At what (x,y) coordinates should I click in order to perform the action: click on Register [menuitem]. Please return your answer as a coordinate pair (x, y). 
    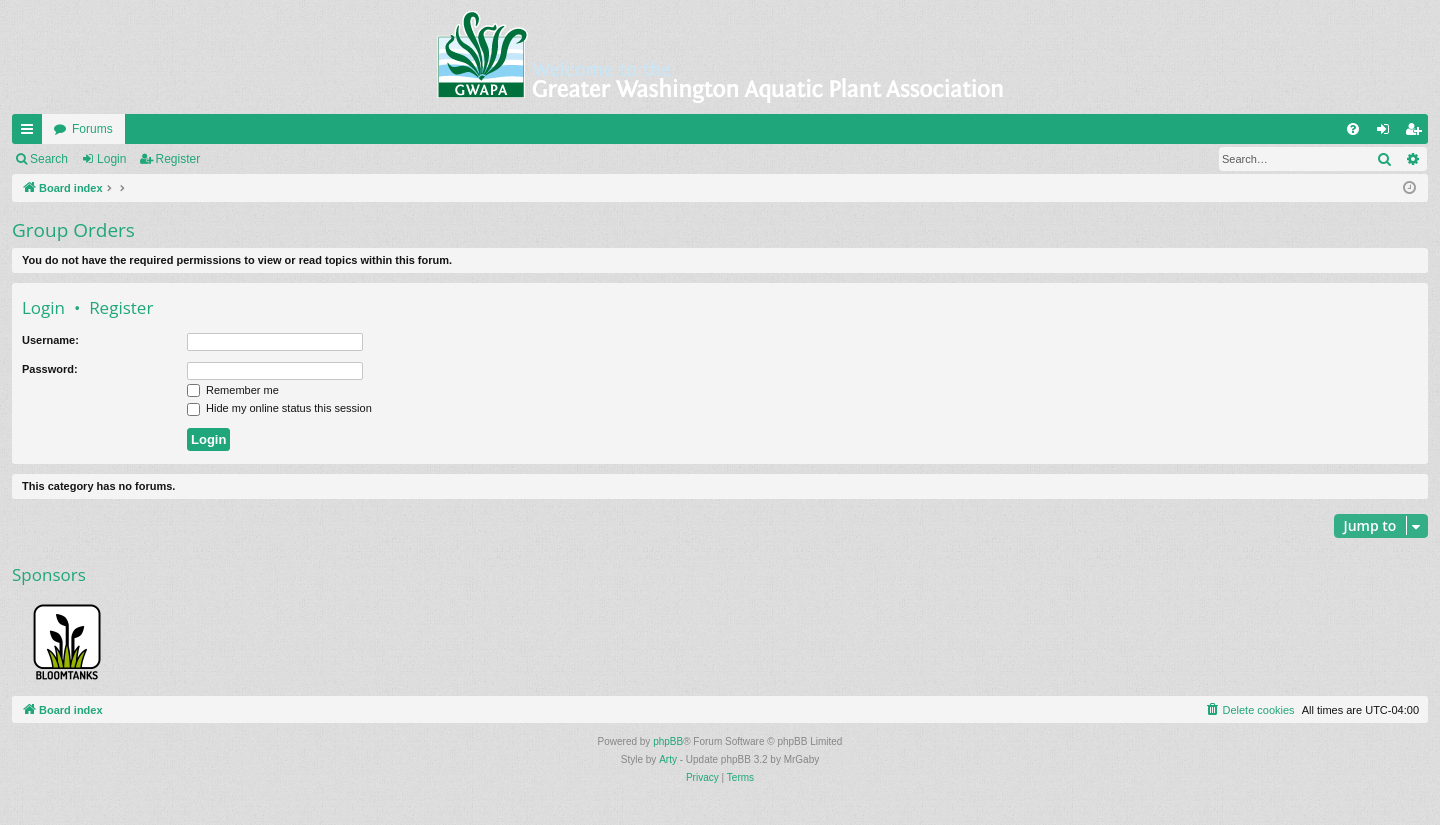
    Looking at the image, I should click on (1417, 133).